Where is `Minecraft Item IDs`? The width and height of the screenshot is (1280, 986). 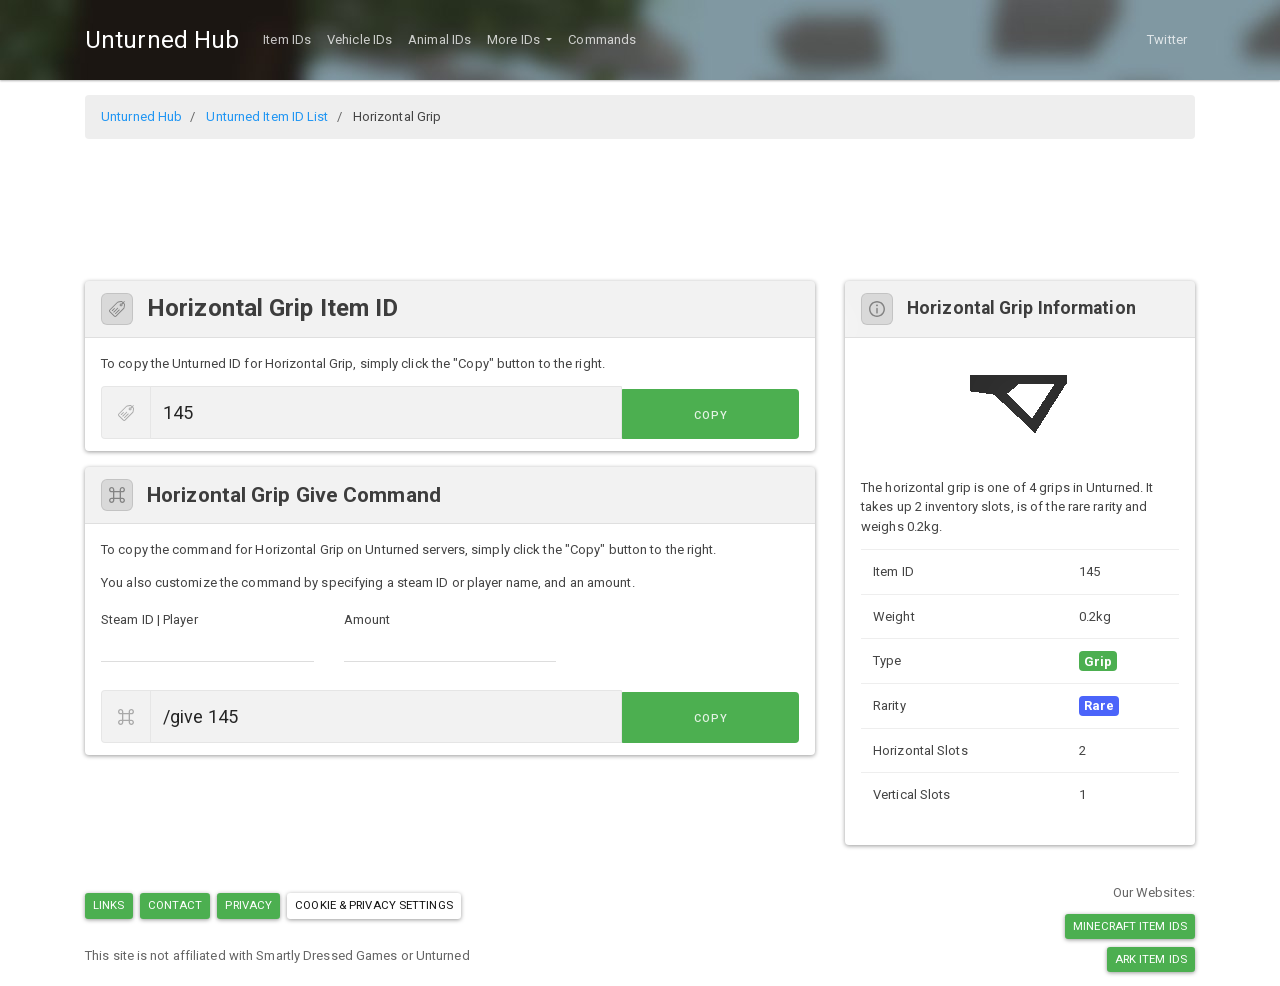 Minecraft Item IDs is located at coordinates (1130, 926).